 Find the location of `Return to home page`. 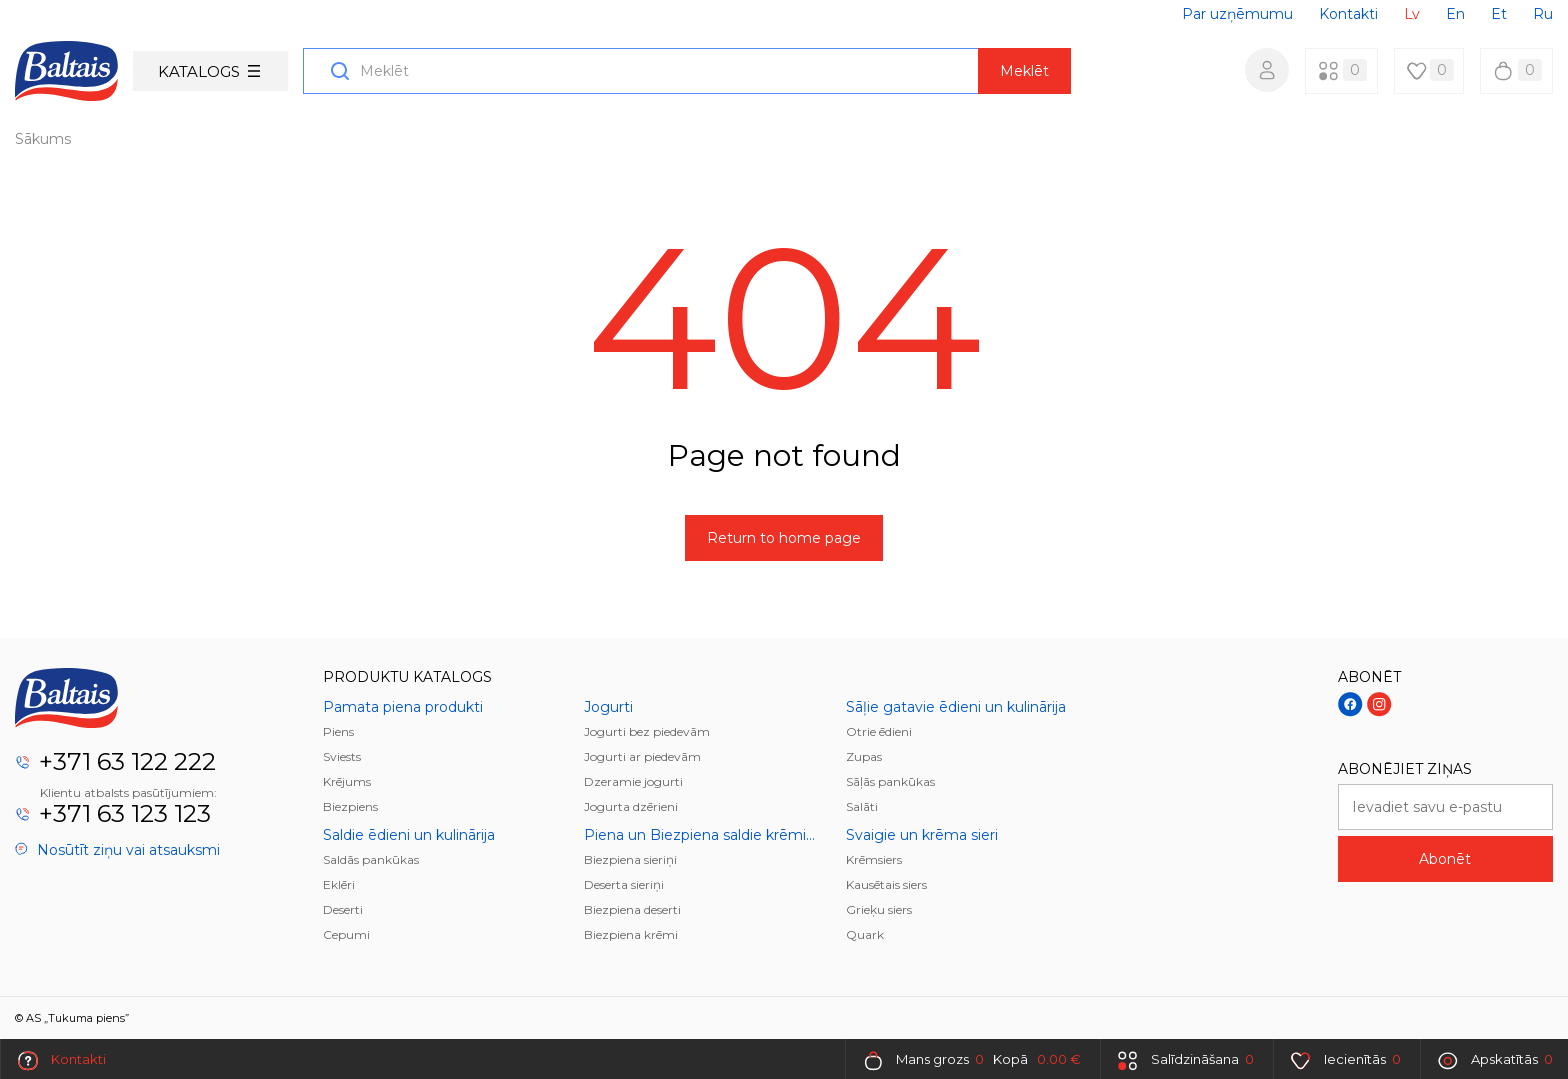

Return to home page is located at coordinates (784, 538).